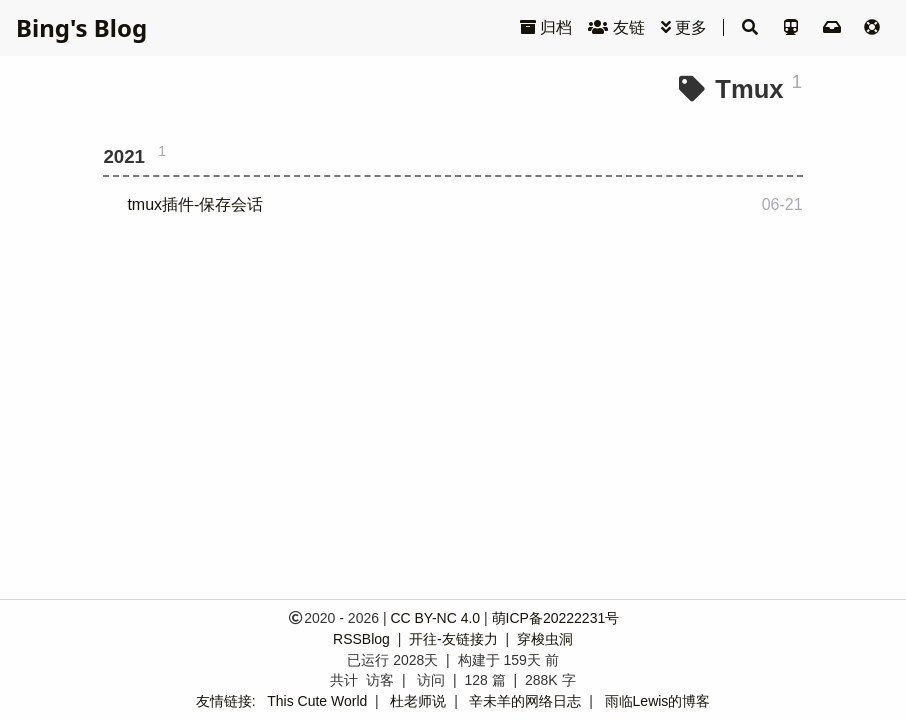  What do you see at coordinates (684, 27) in the screenshot?
I see `更多` at bounding box center [684, 27].